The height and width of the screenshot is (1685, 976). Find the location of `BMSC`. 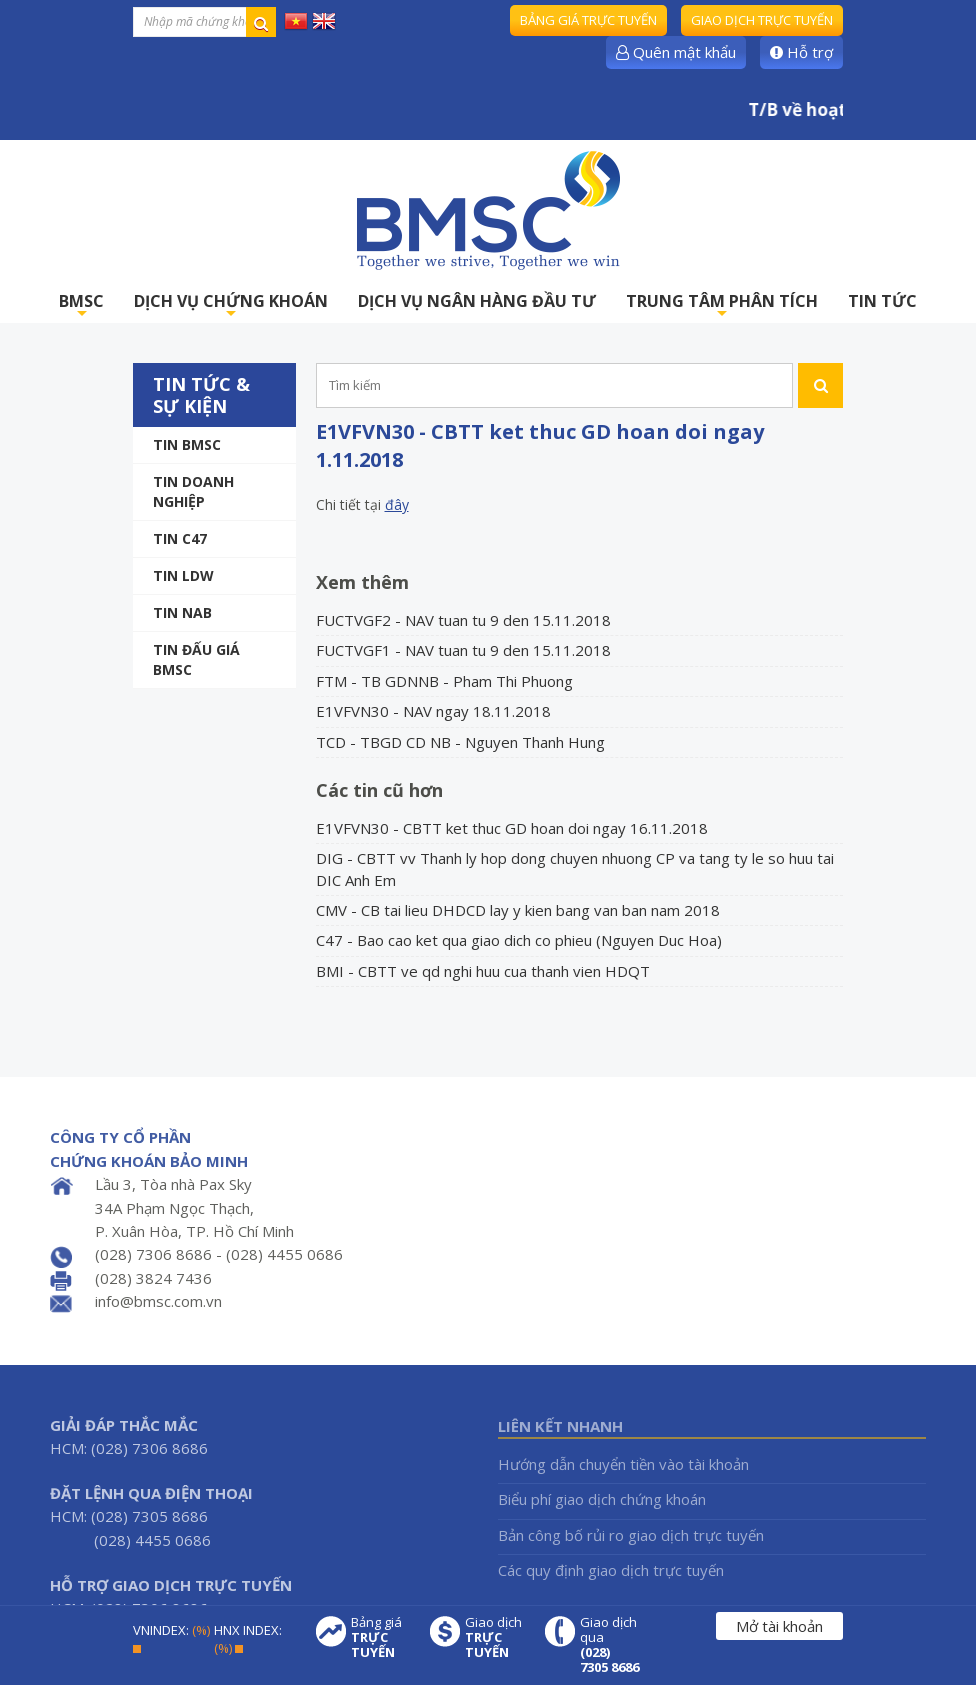

BMSC is located at coordinates (81, 306).